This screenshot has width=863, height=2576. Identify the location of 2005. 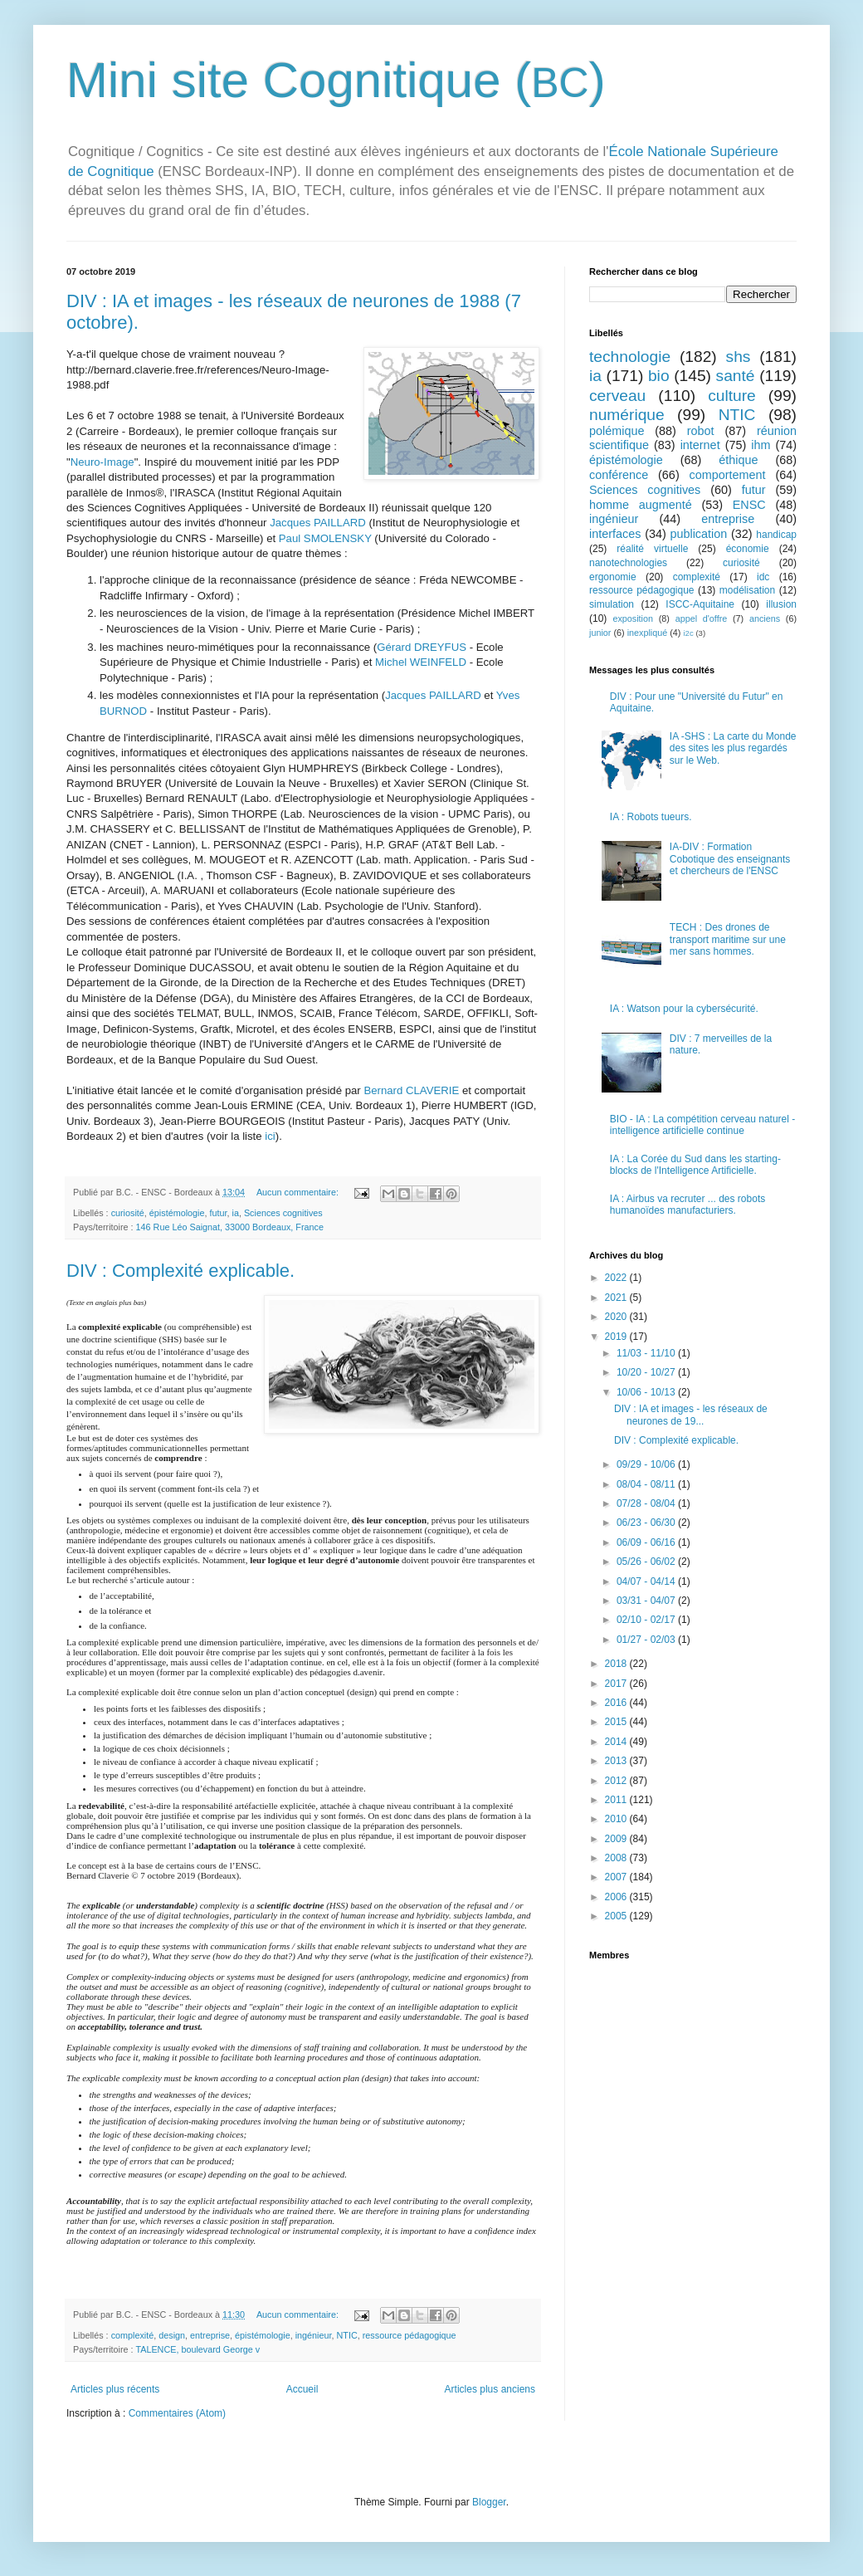
(617, 1916).